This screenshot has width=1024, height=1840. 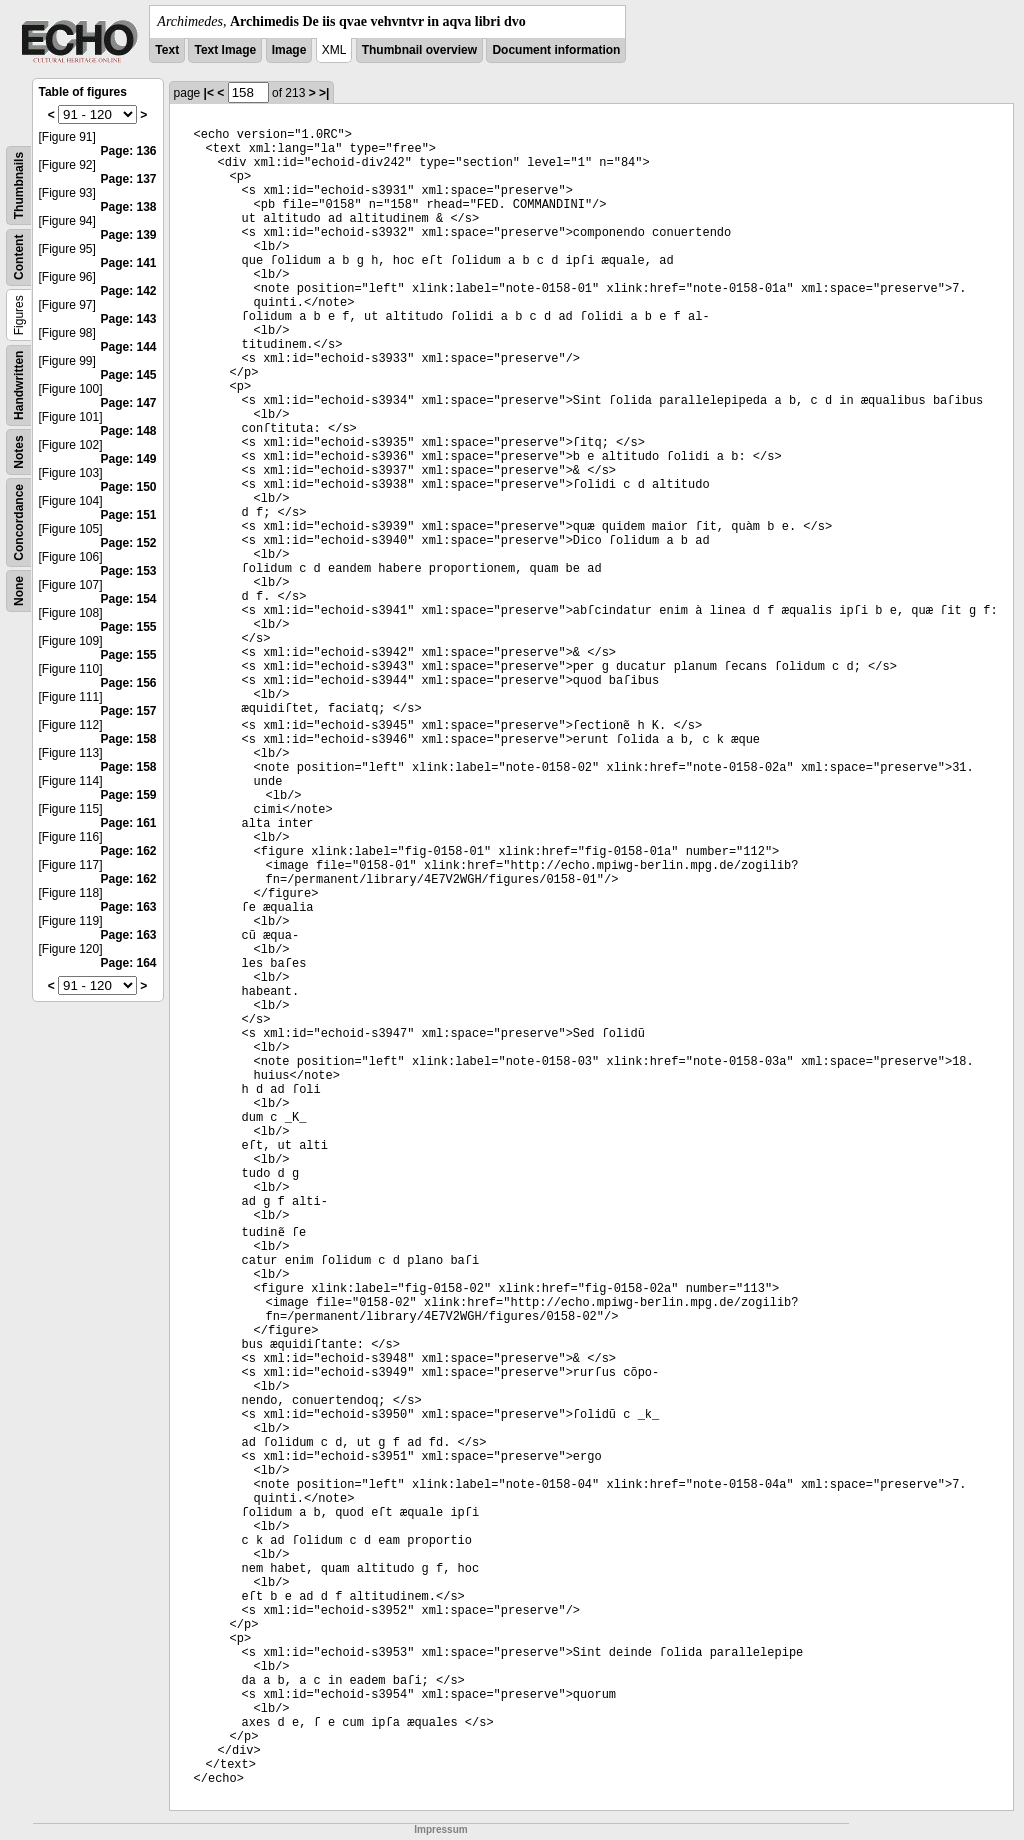 I want to click on Page: 154, so click(x=129, y=599).